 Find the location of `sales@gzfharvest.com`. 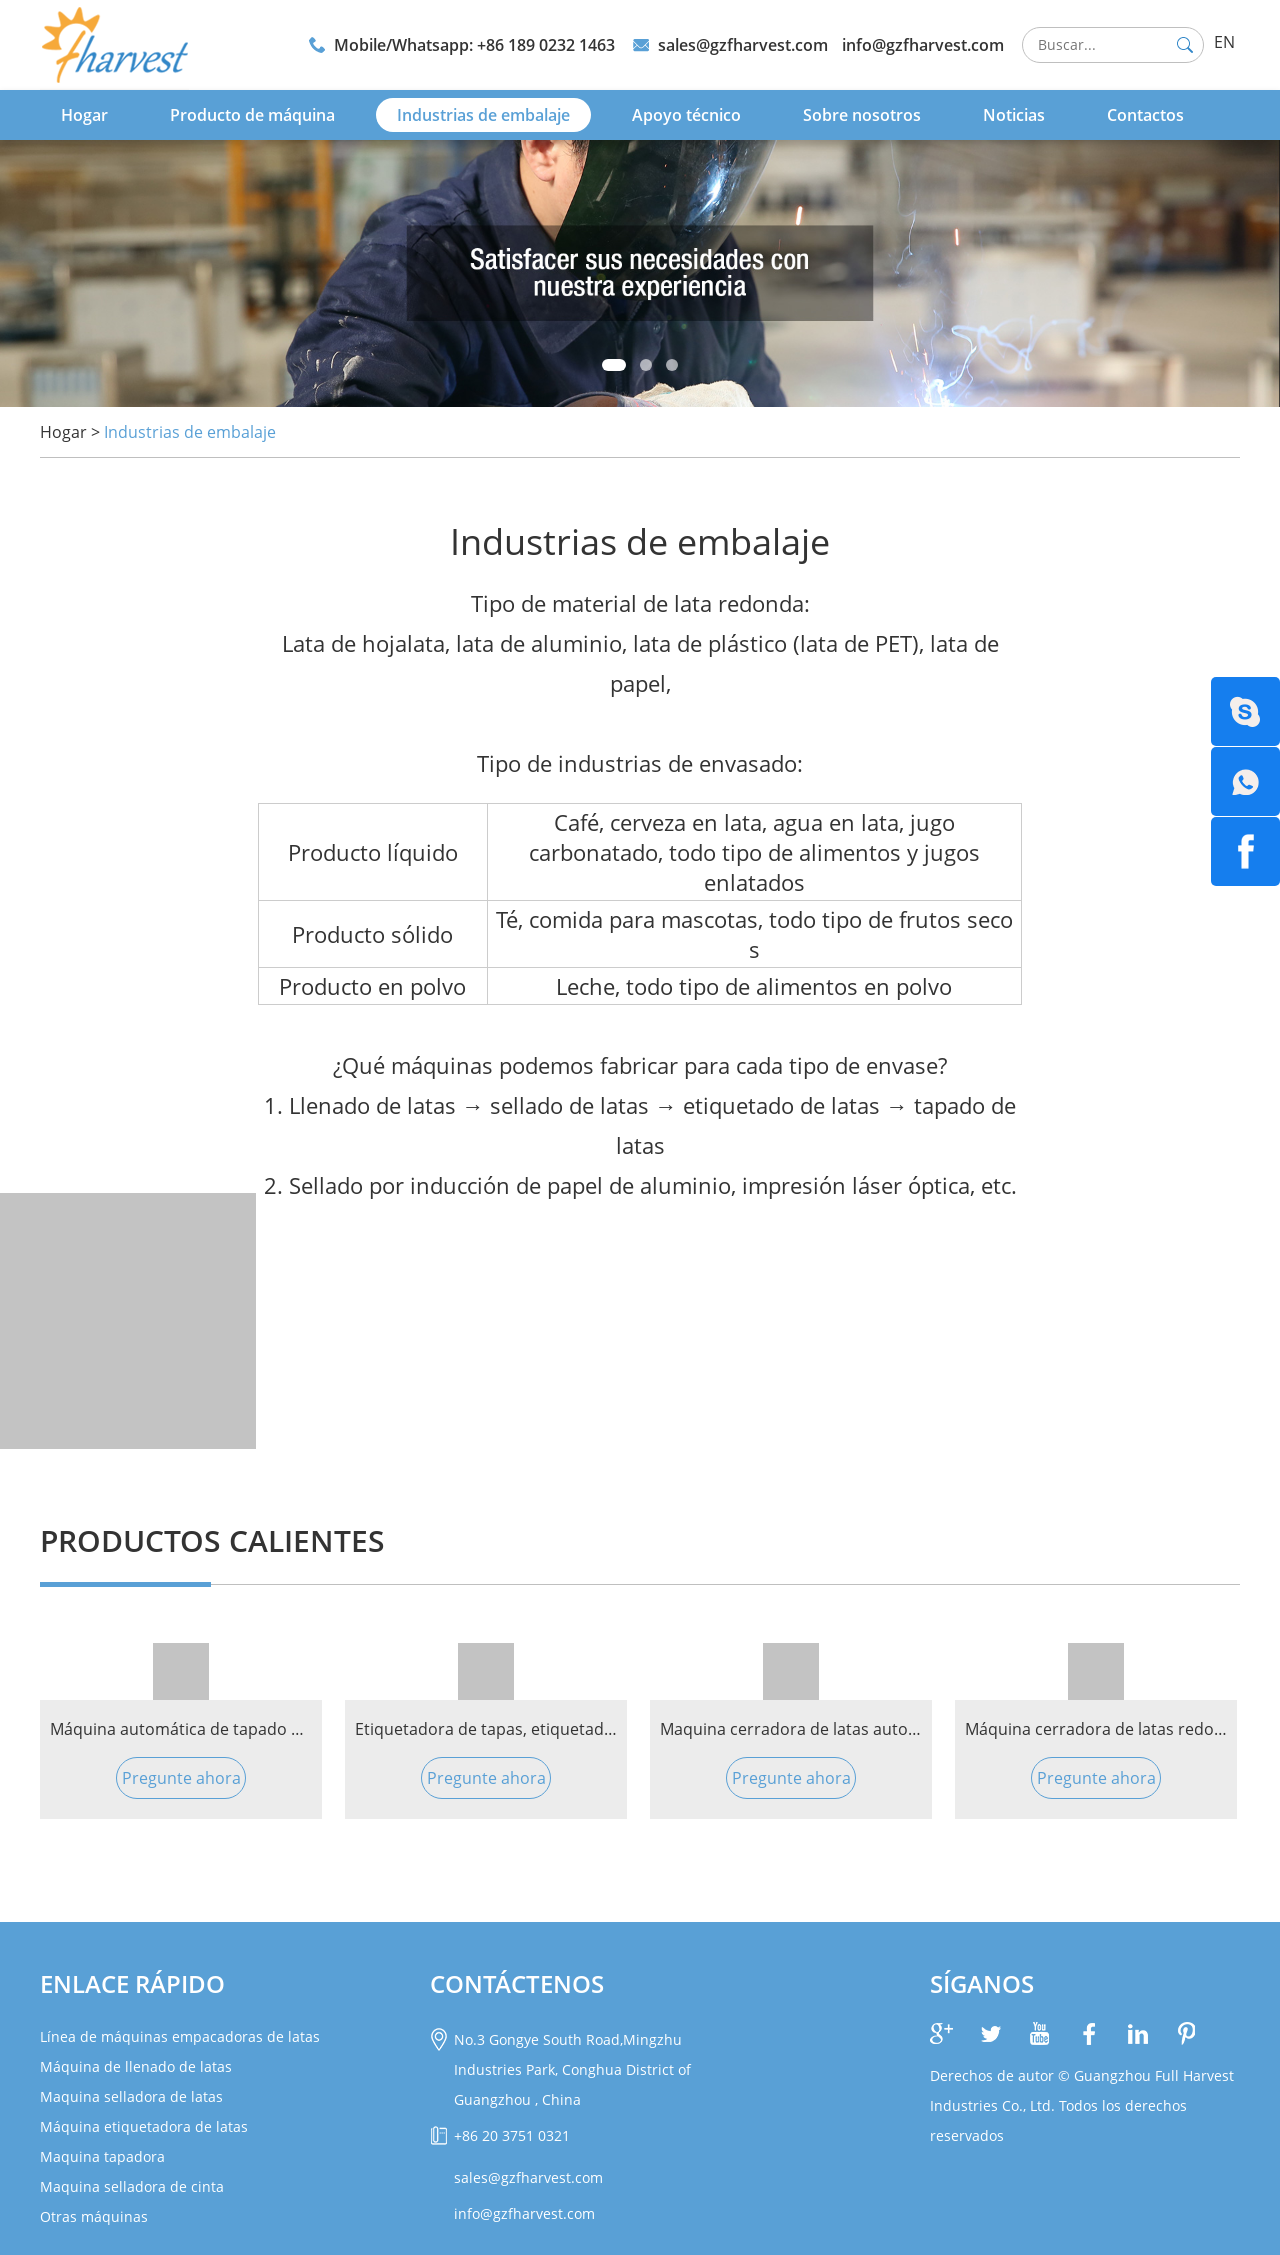

sales@gzfharvest.com is located at coordinates (743, 45).